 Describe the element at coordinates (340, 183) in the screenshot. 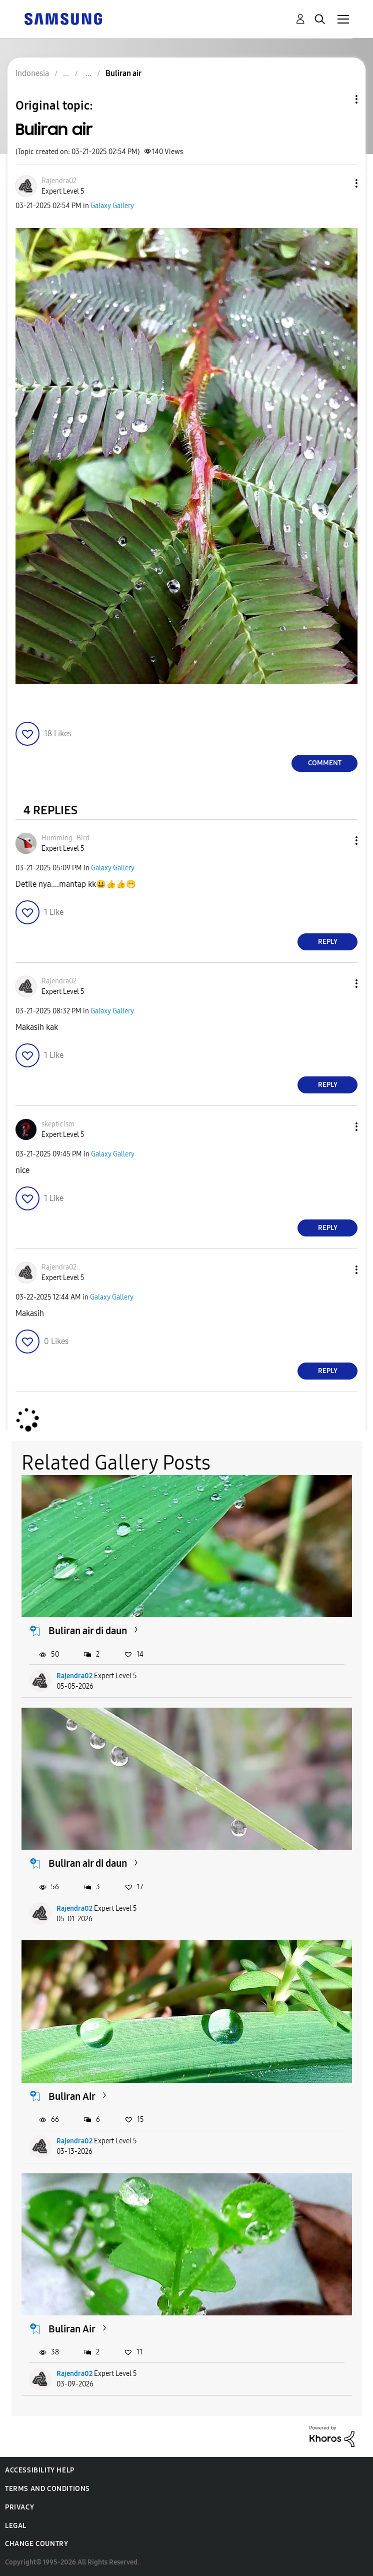

I see `[button]` at that location.